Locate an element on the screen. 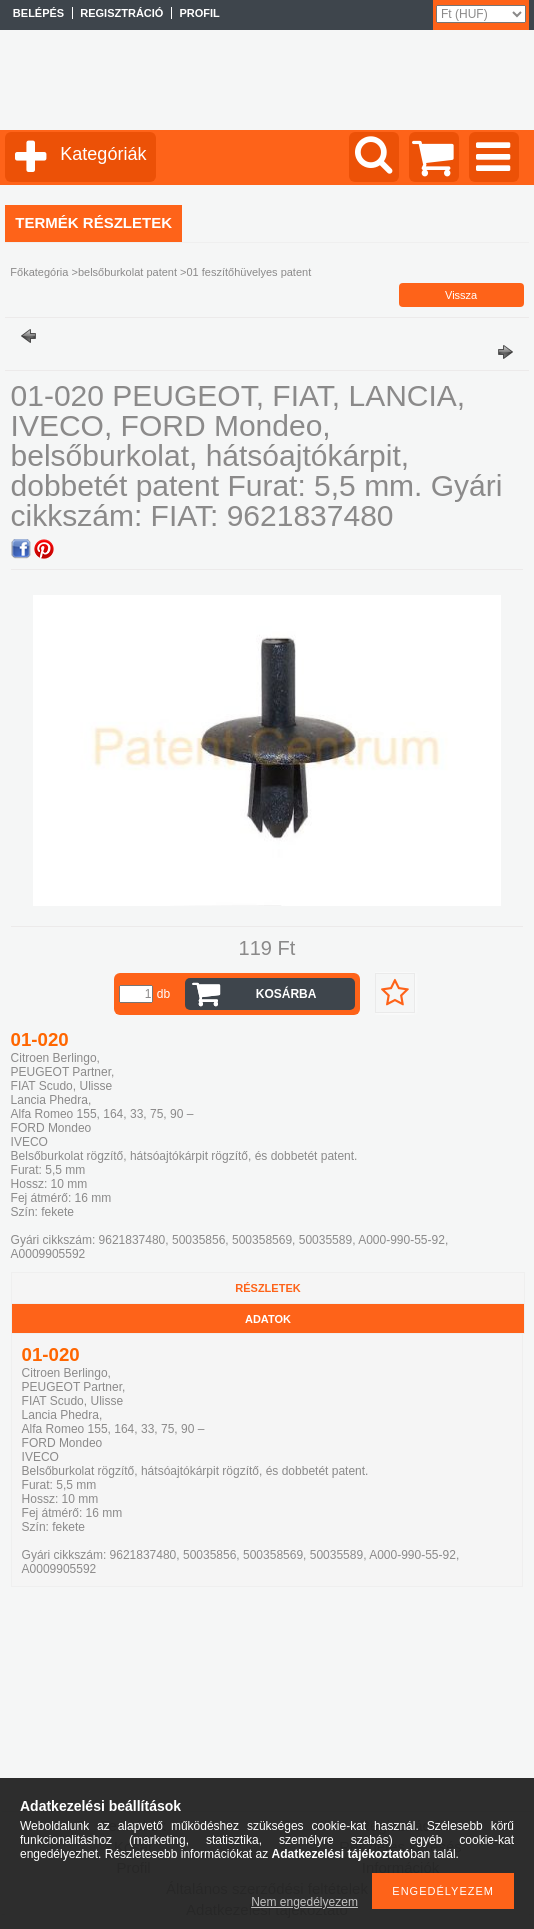 This screenshot has height=1929, width=534. Nem engedélyezem is located at coordinates (304, 1902).